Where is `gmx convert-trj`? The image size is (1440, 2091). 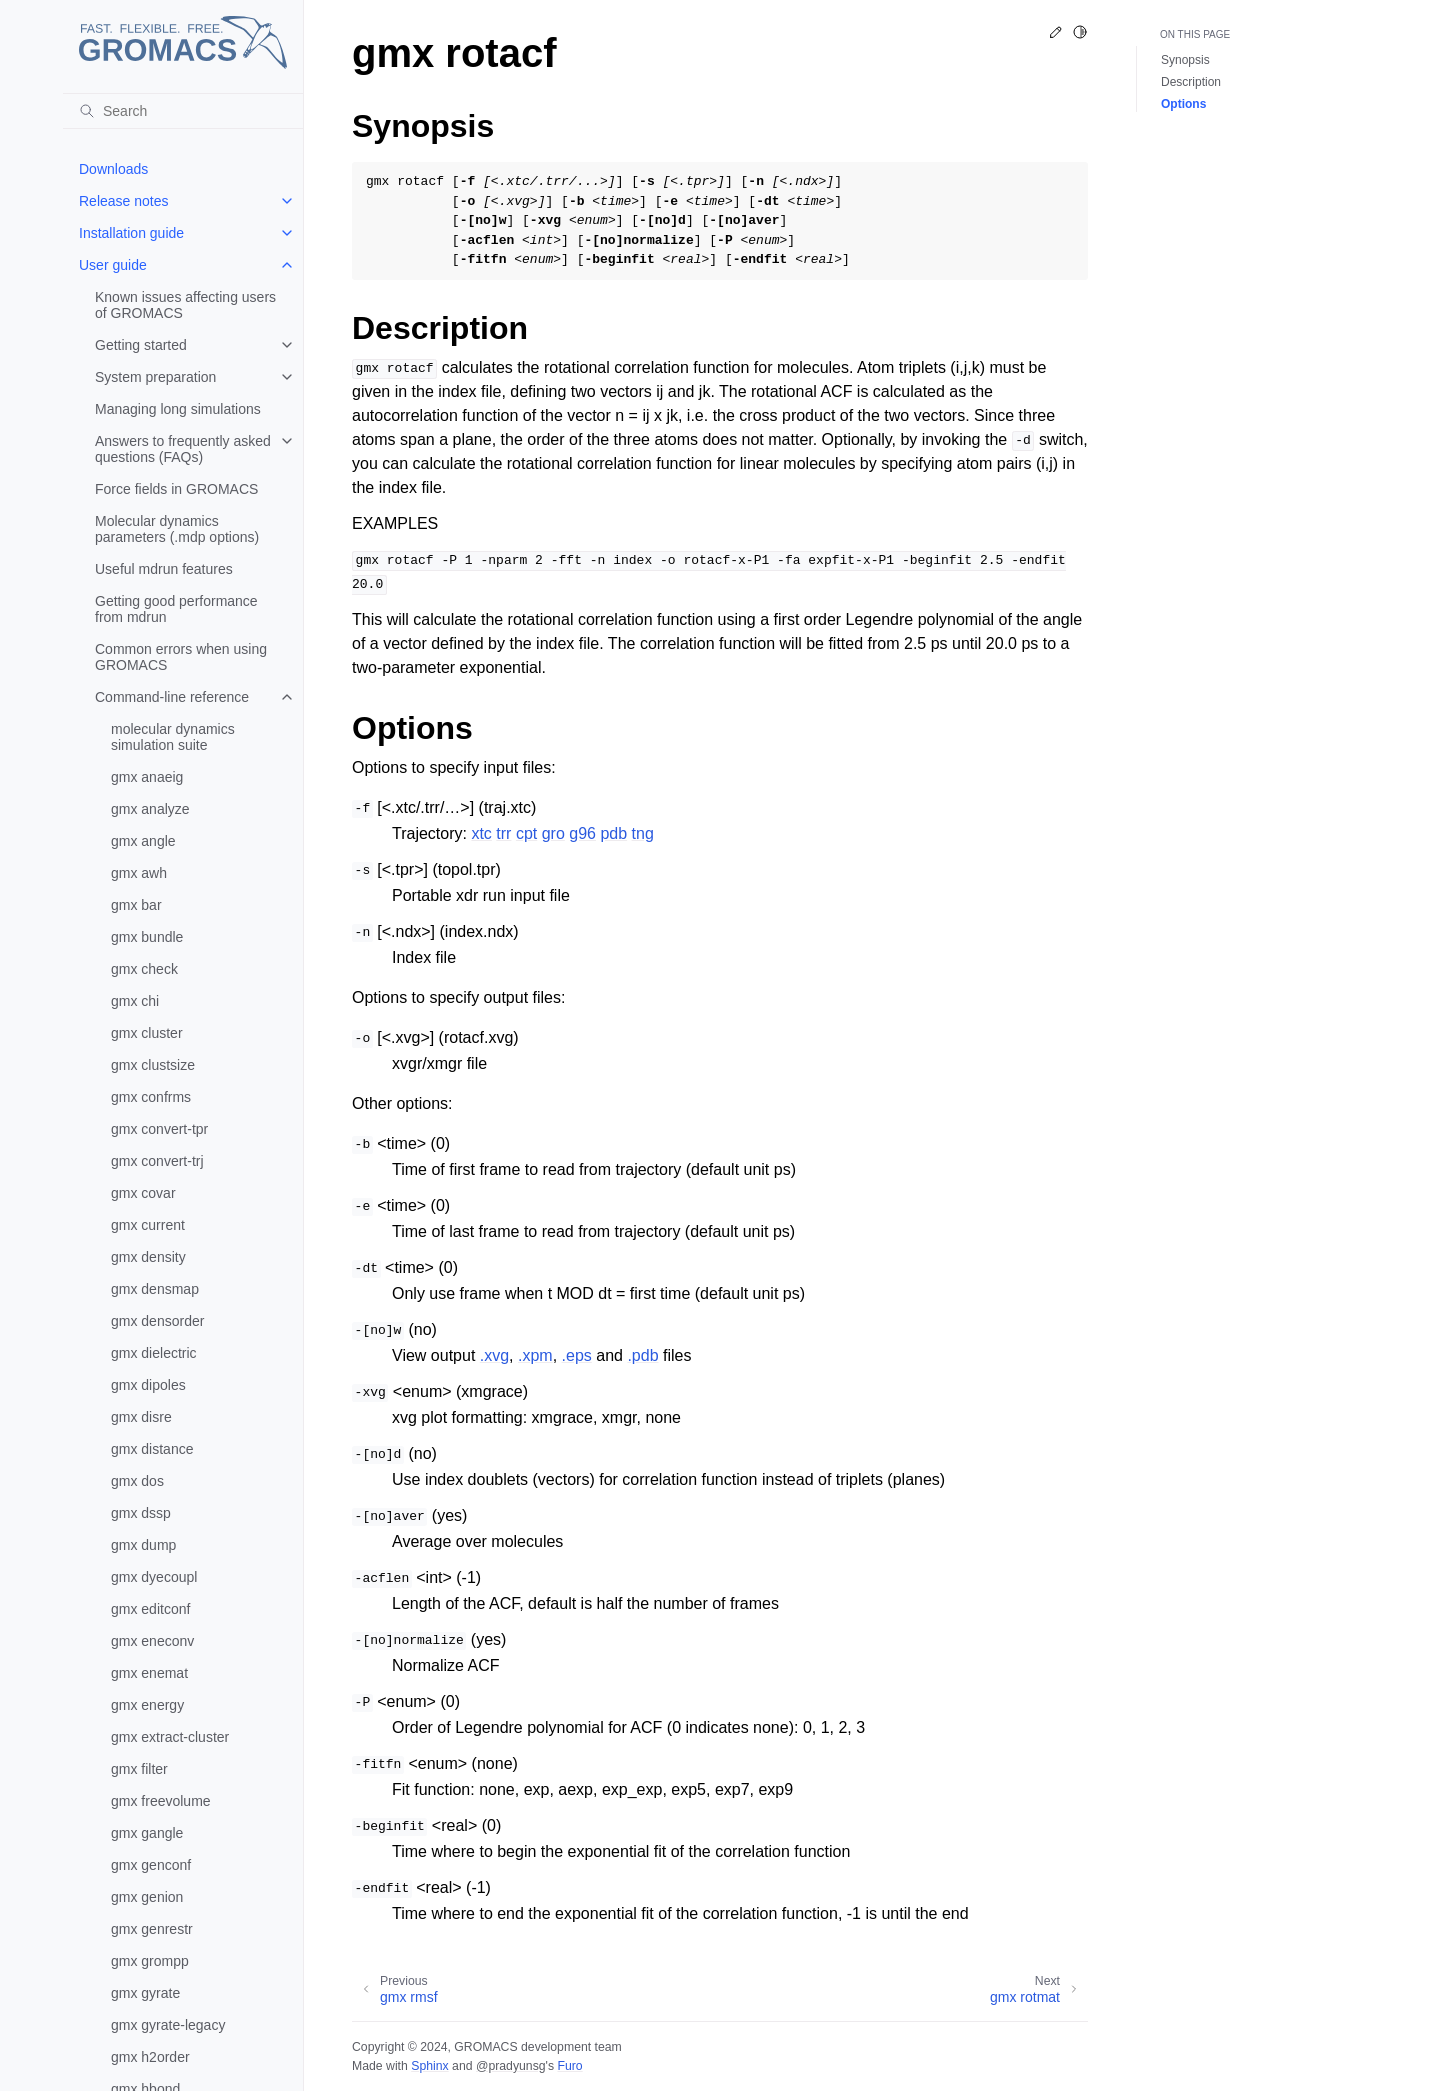 gmx convert-trj is located at coordinates (157, 1161).